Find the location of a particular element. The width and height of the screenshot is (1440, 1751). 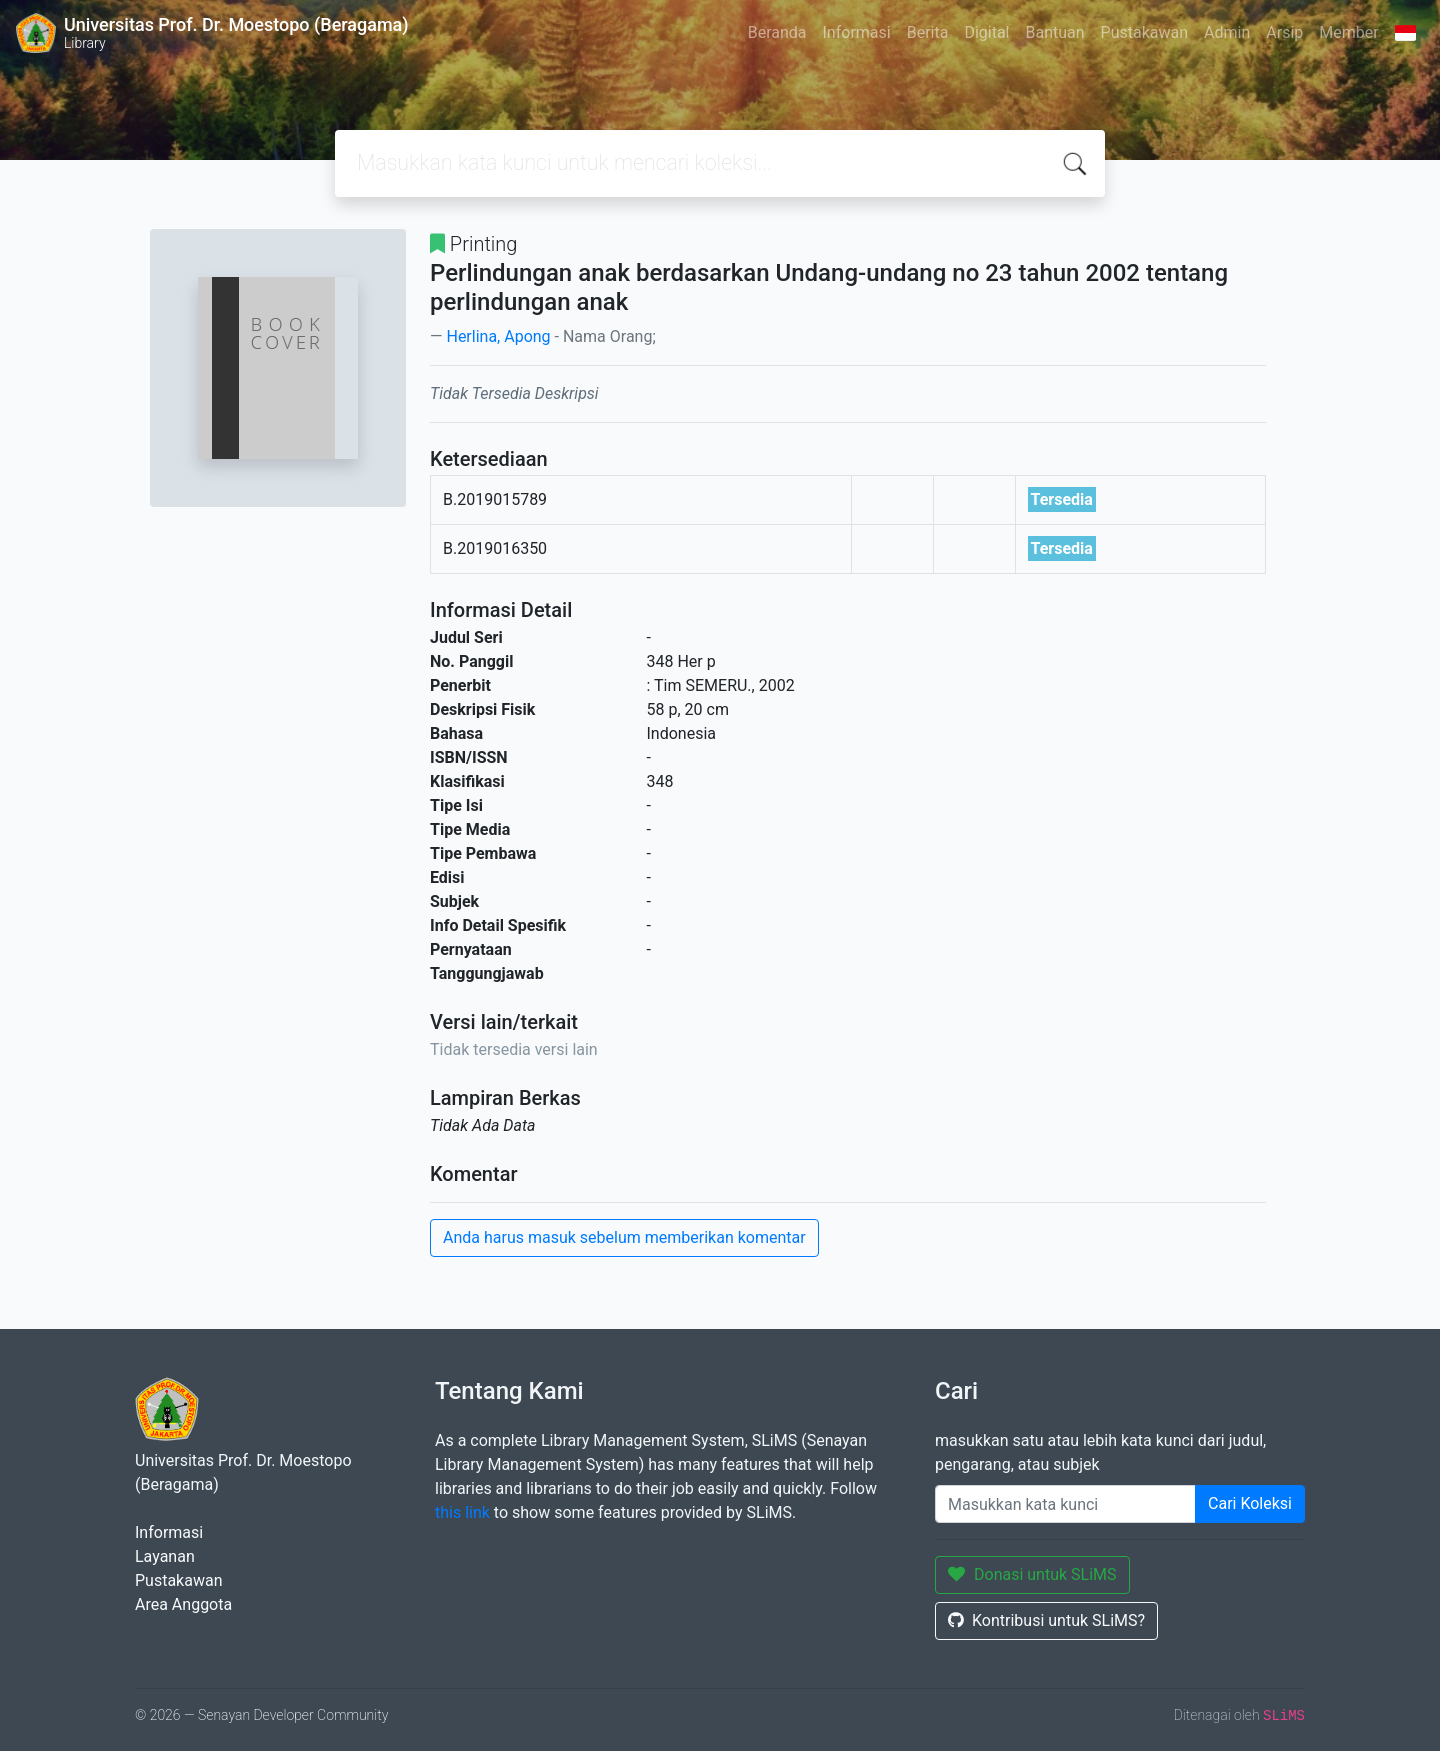

Area Anggota is located at coordinates (183, 1604).